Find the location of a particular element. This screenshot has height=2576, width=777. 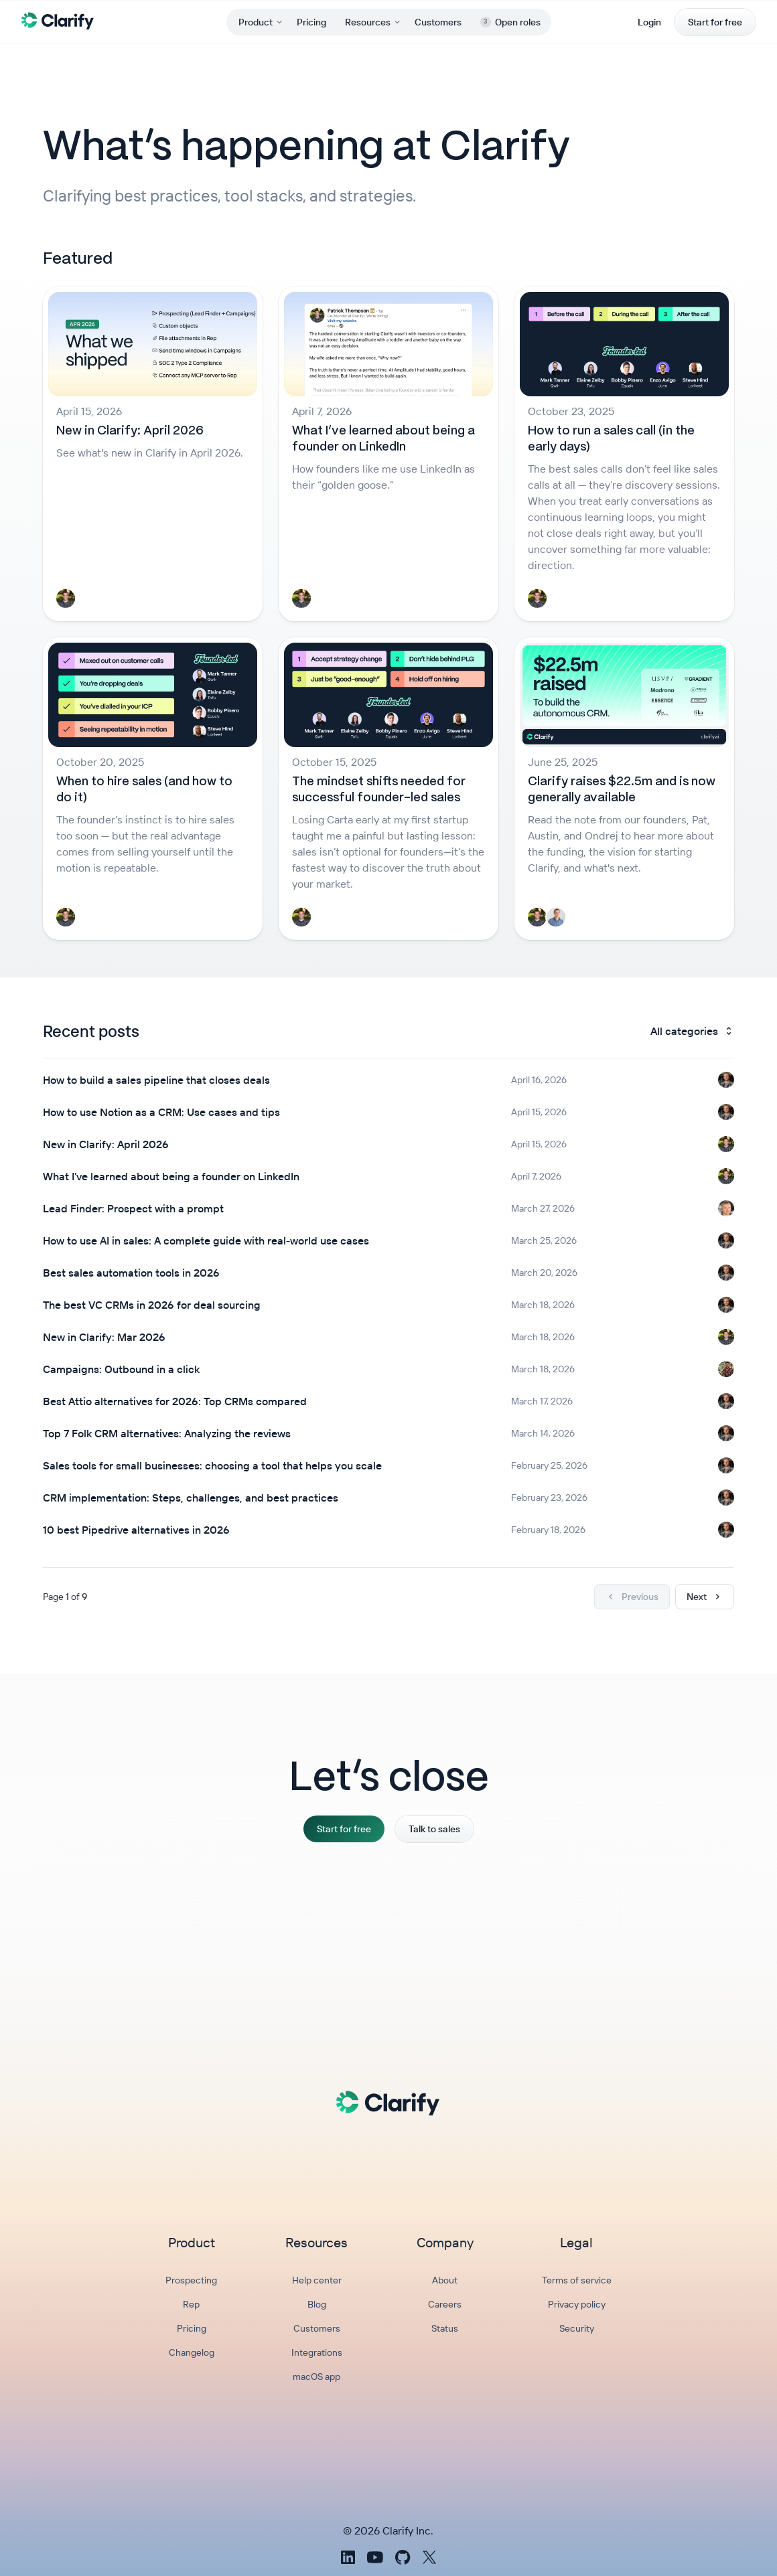

macOS app is located at coordinates (316, 2376).